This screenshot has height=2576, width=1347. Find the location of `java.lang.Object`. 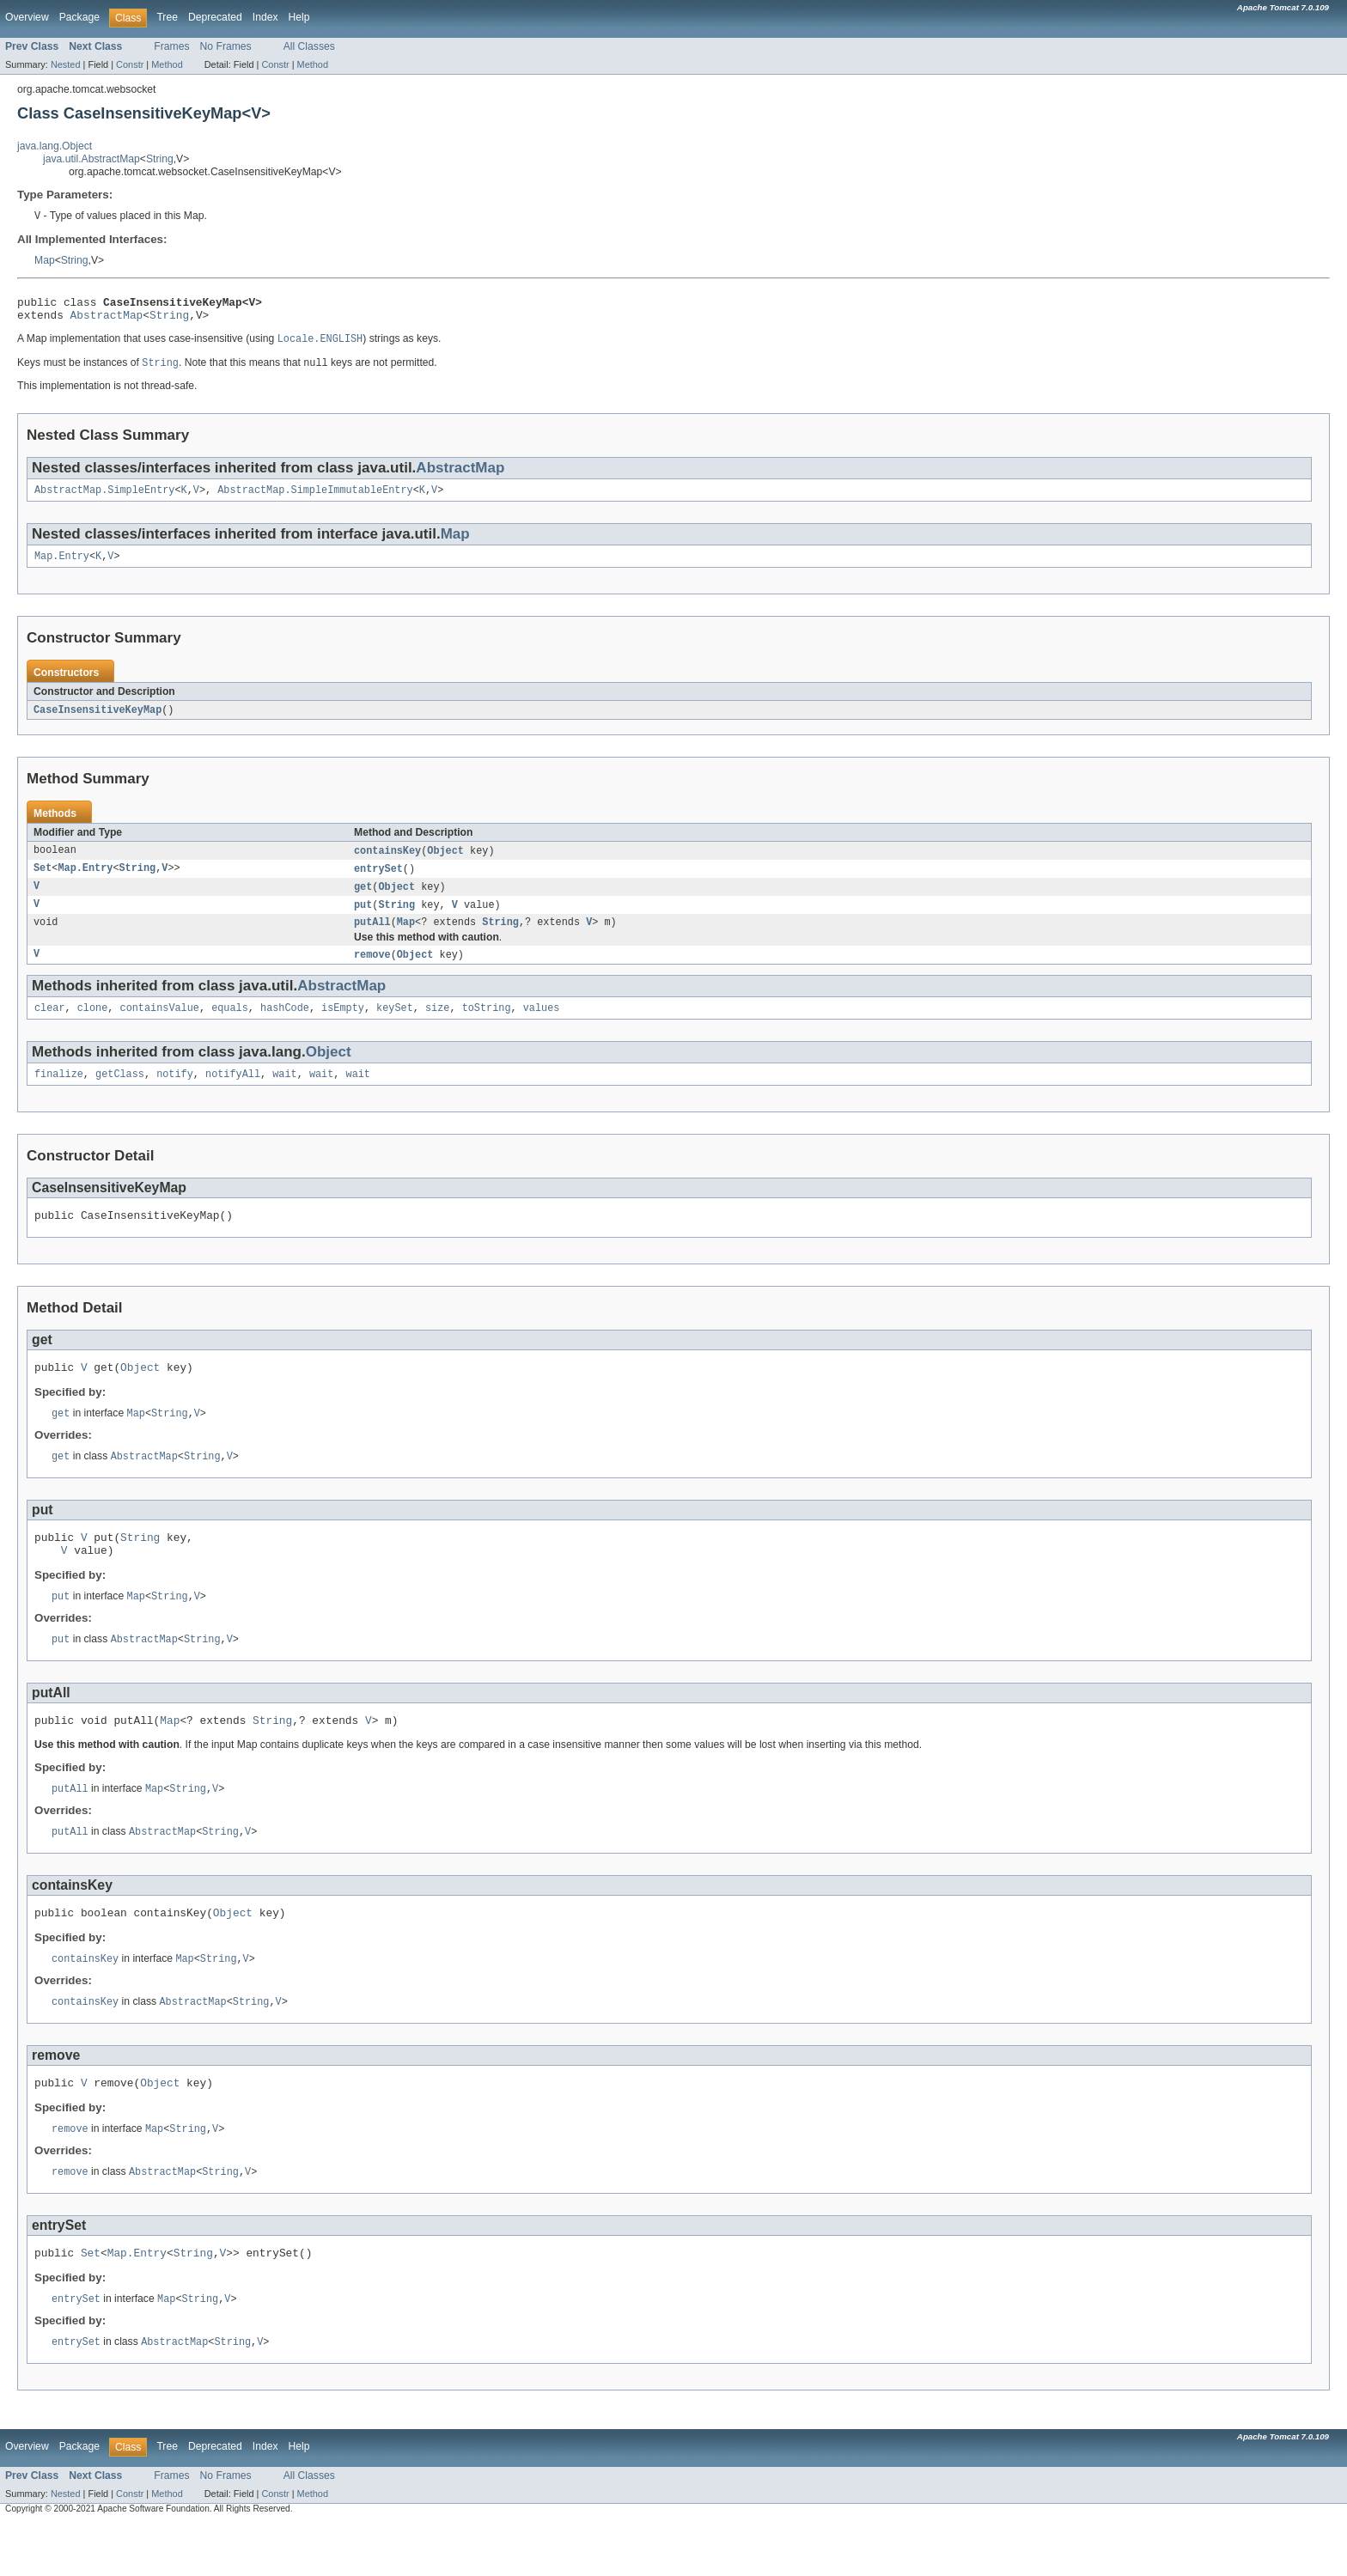

java.lang.Object is located at coordinates (54, 146).